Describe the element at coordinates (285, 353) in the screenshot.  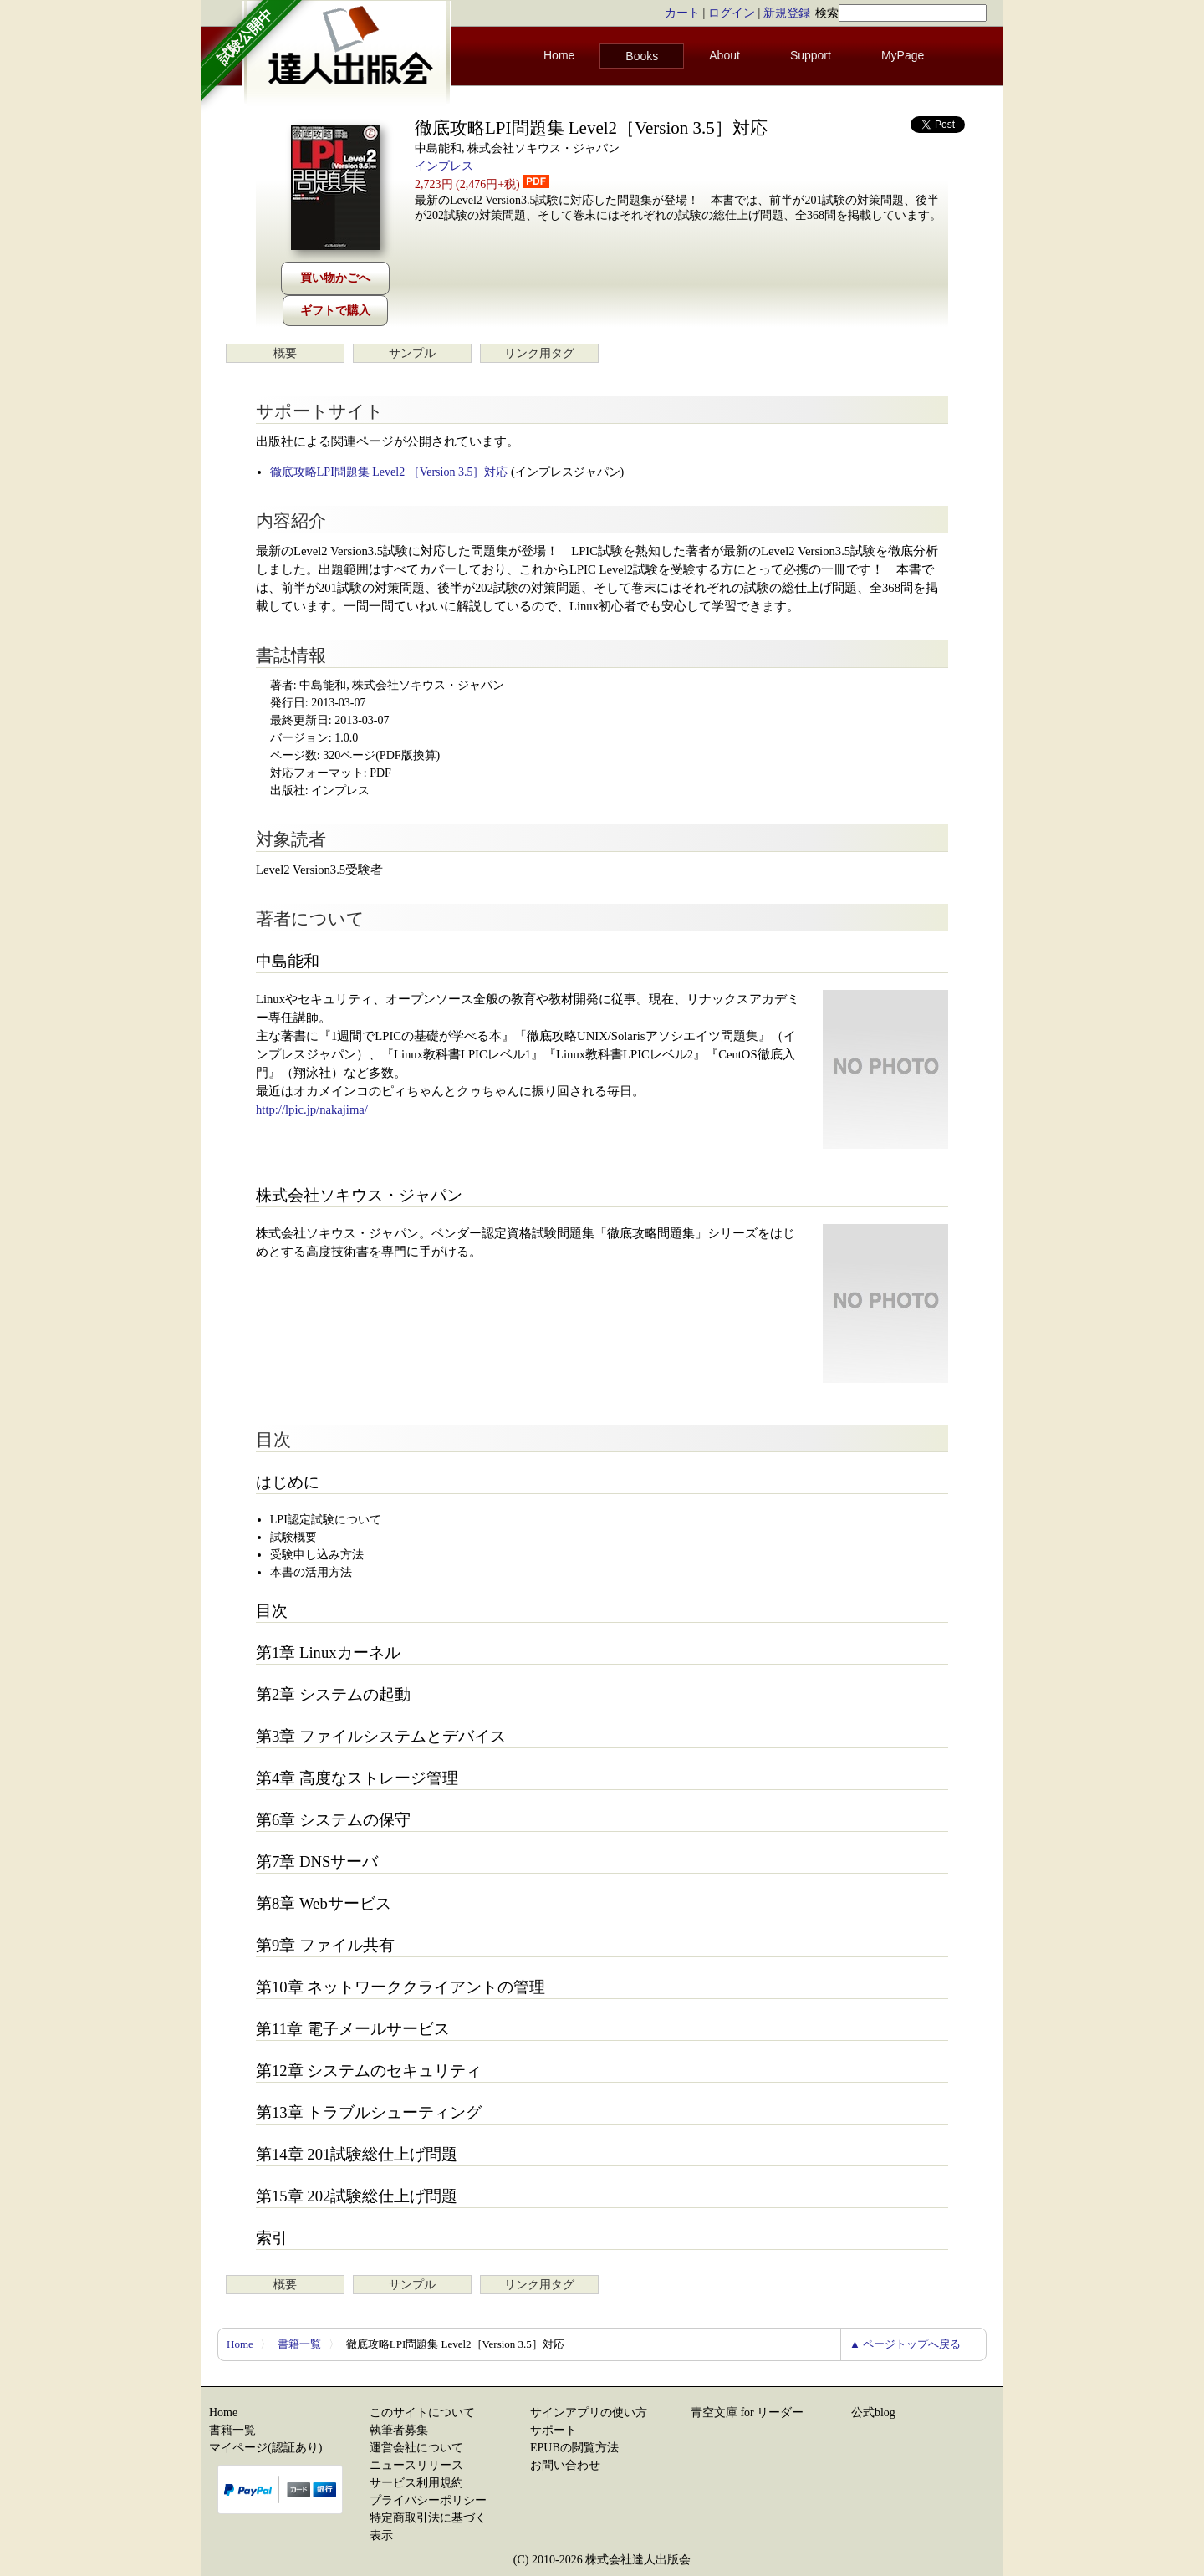
I see `概要` at that location.